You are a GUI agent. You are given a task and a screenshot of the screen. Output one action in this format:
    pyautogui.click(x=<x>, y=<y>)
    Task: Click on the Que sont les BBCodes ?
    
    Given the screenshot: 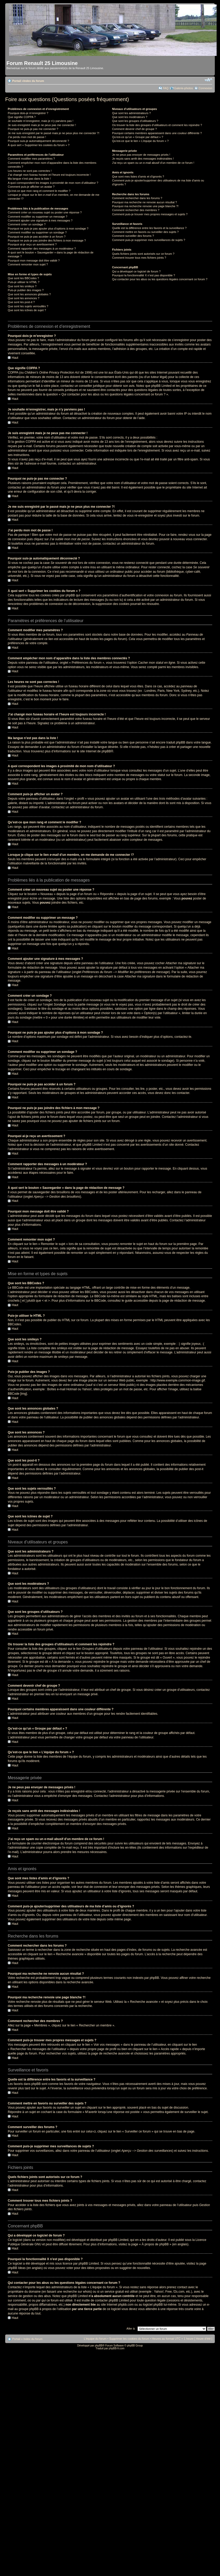 What is the action you would take?
    pyautogui.click(x=23, y=278)
    